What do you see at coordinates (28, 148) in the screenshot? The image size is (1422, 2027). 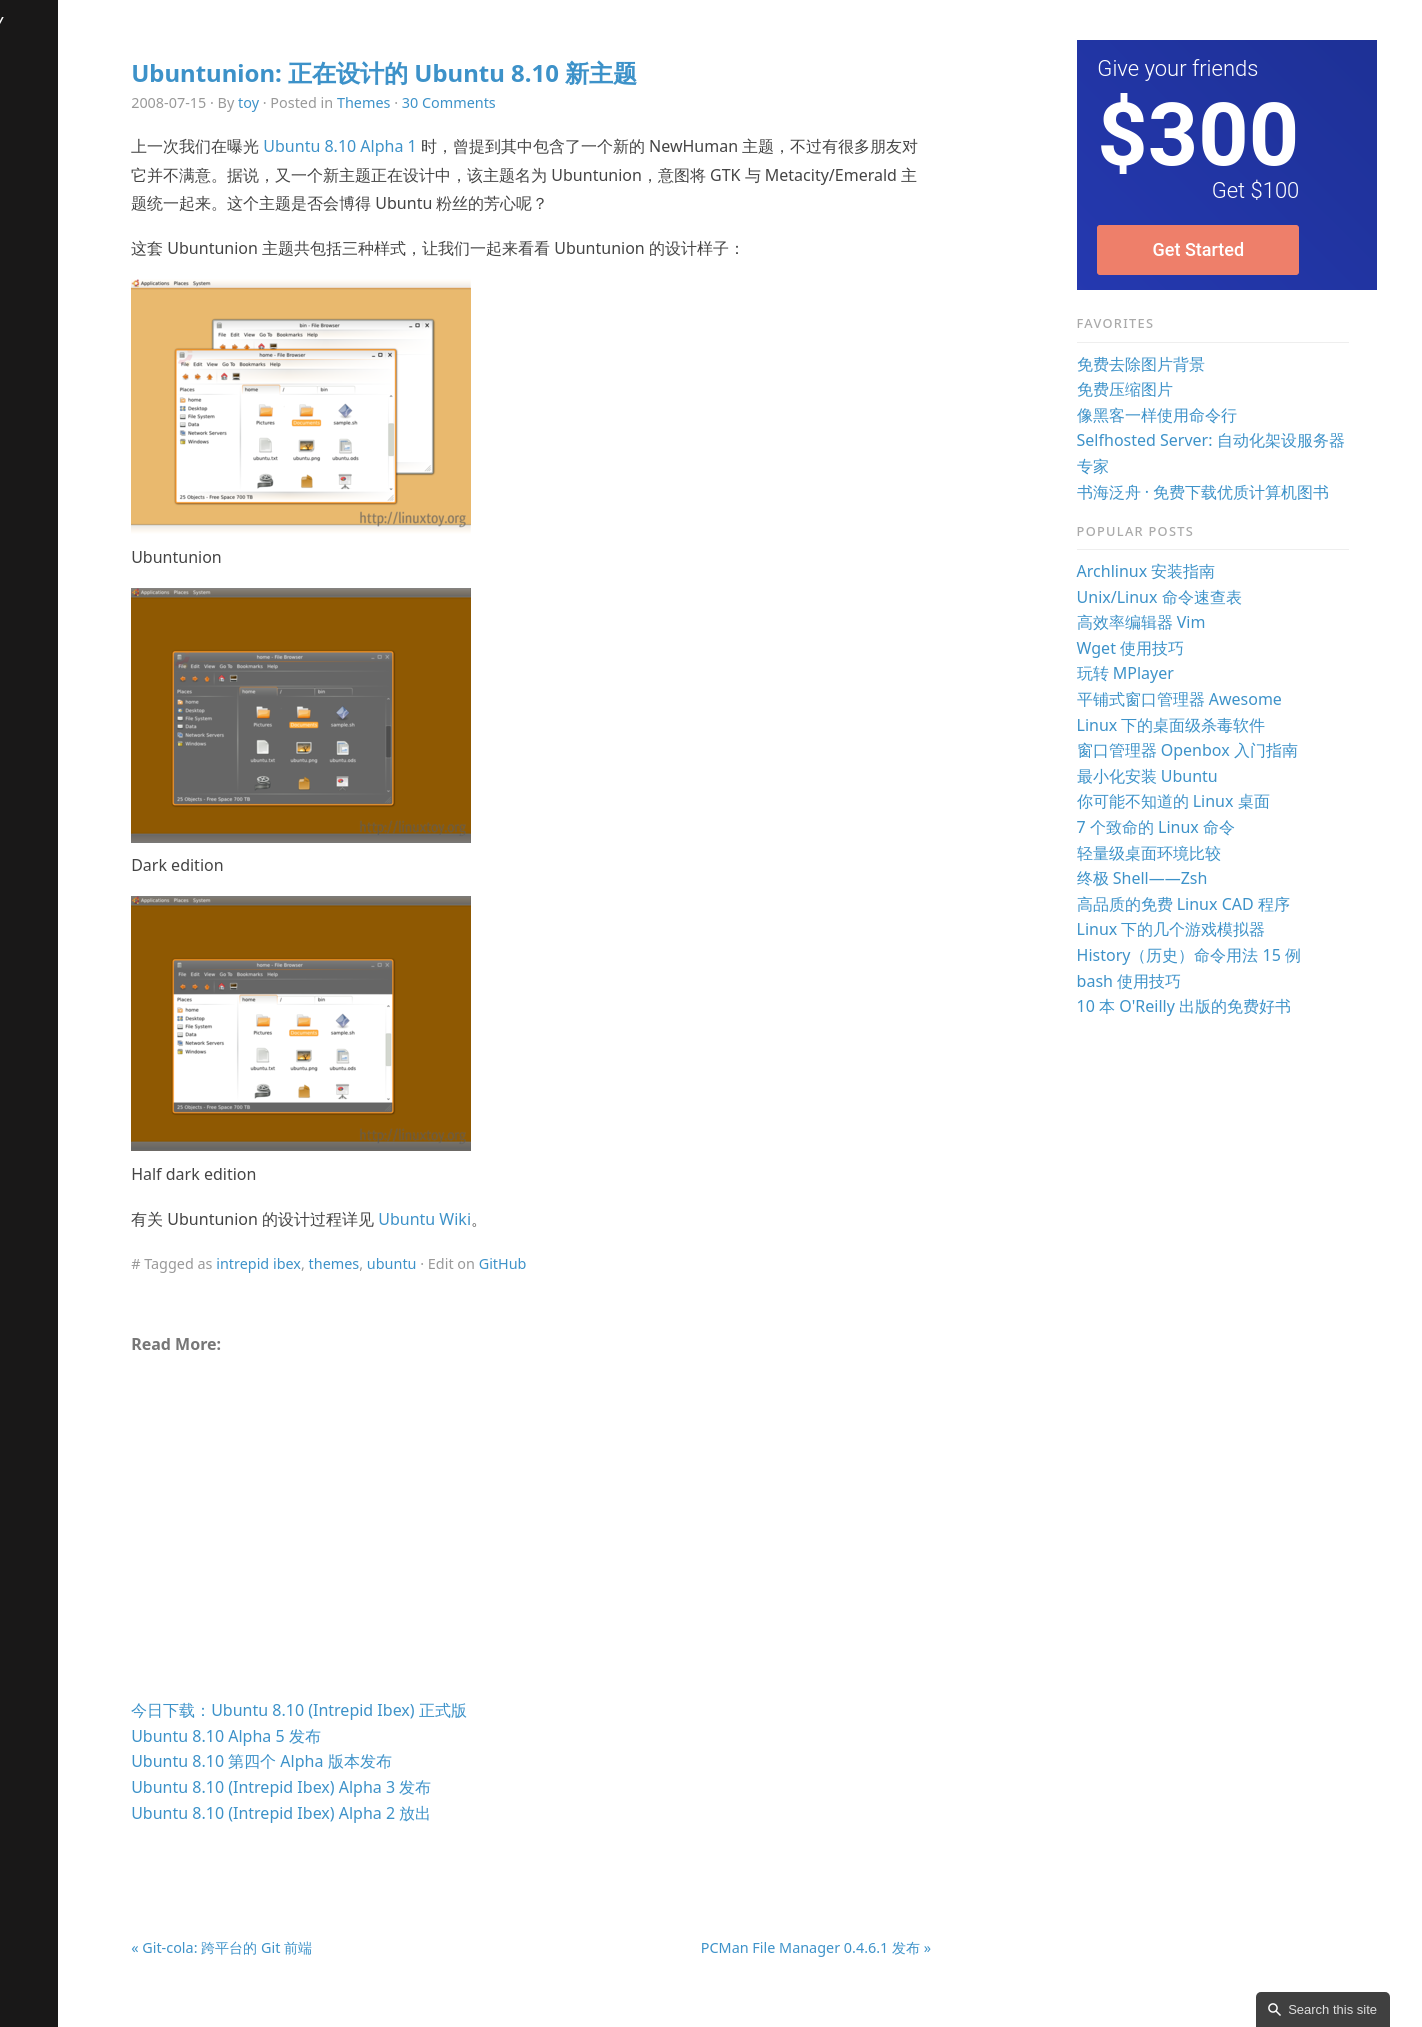 I see `Talks` at bounding box center [28, 148].